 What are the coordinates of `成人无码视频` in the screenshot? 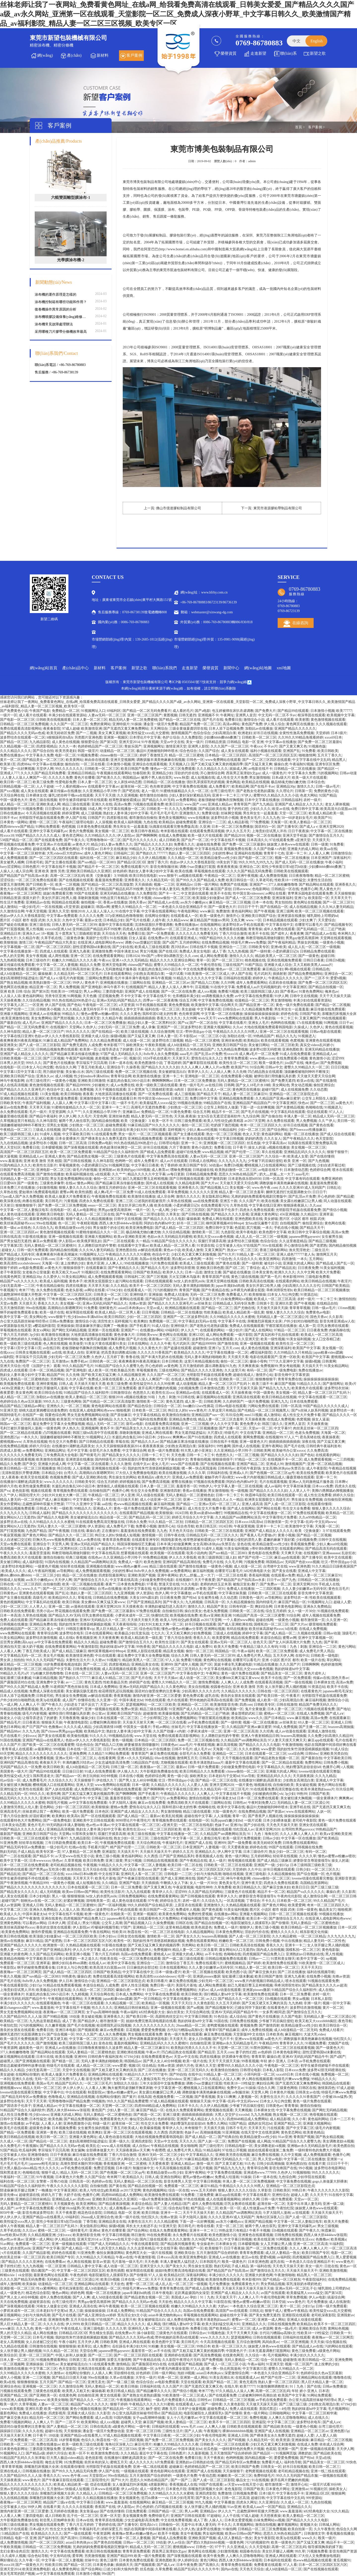 It's located at (50, 1892).